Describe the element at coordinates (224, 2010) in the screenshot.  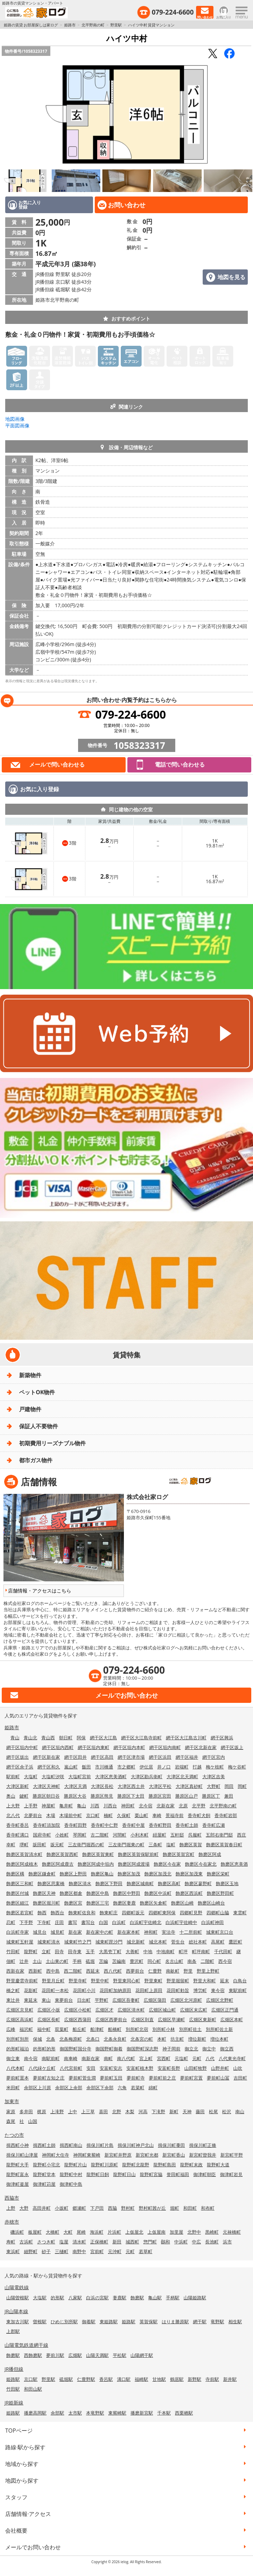
I see `広畑区正門通` at that location.